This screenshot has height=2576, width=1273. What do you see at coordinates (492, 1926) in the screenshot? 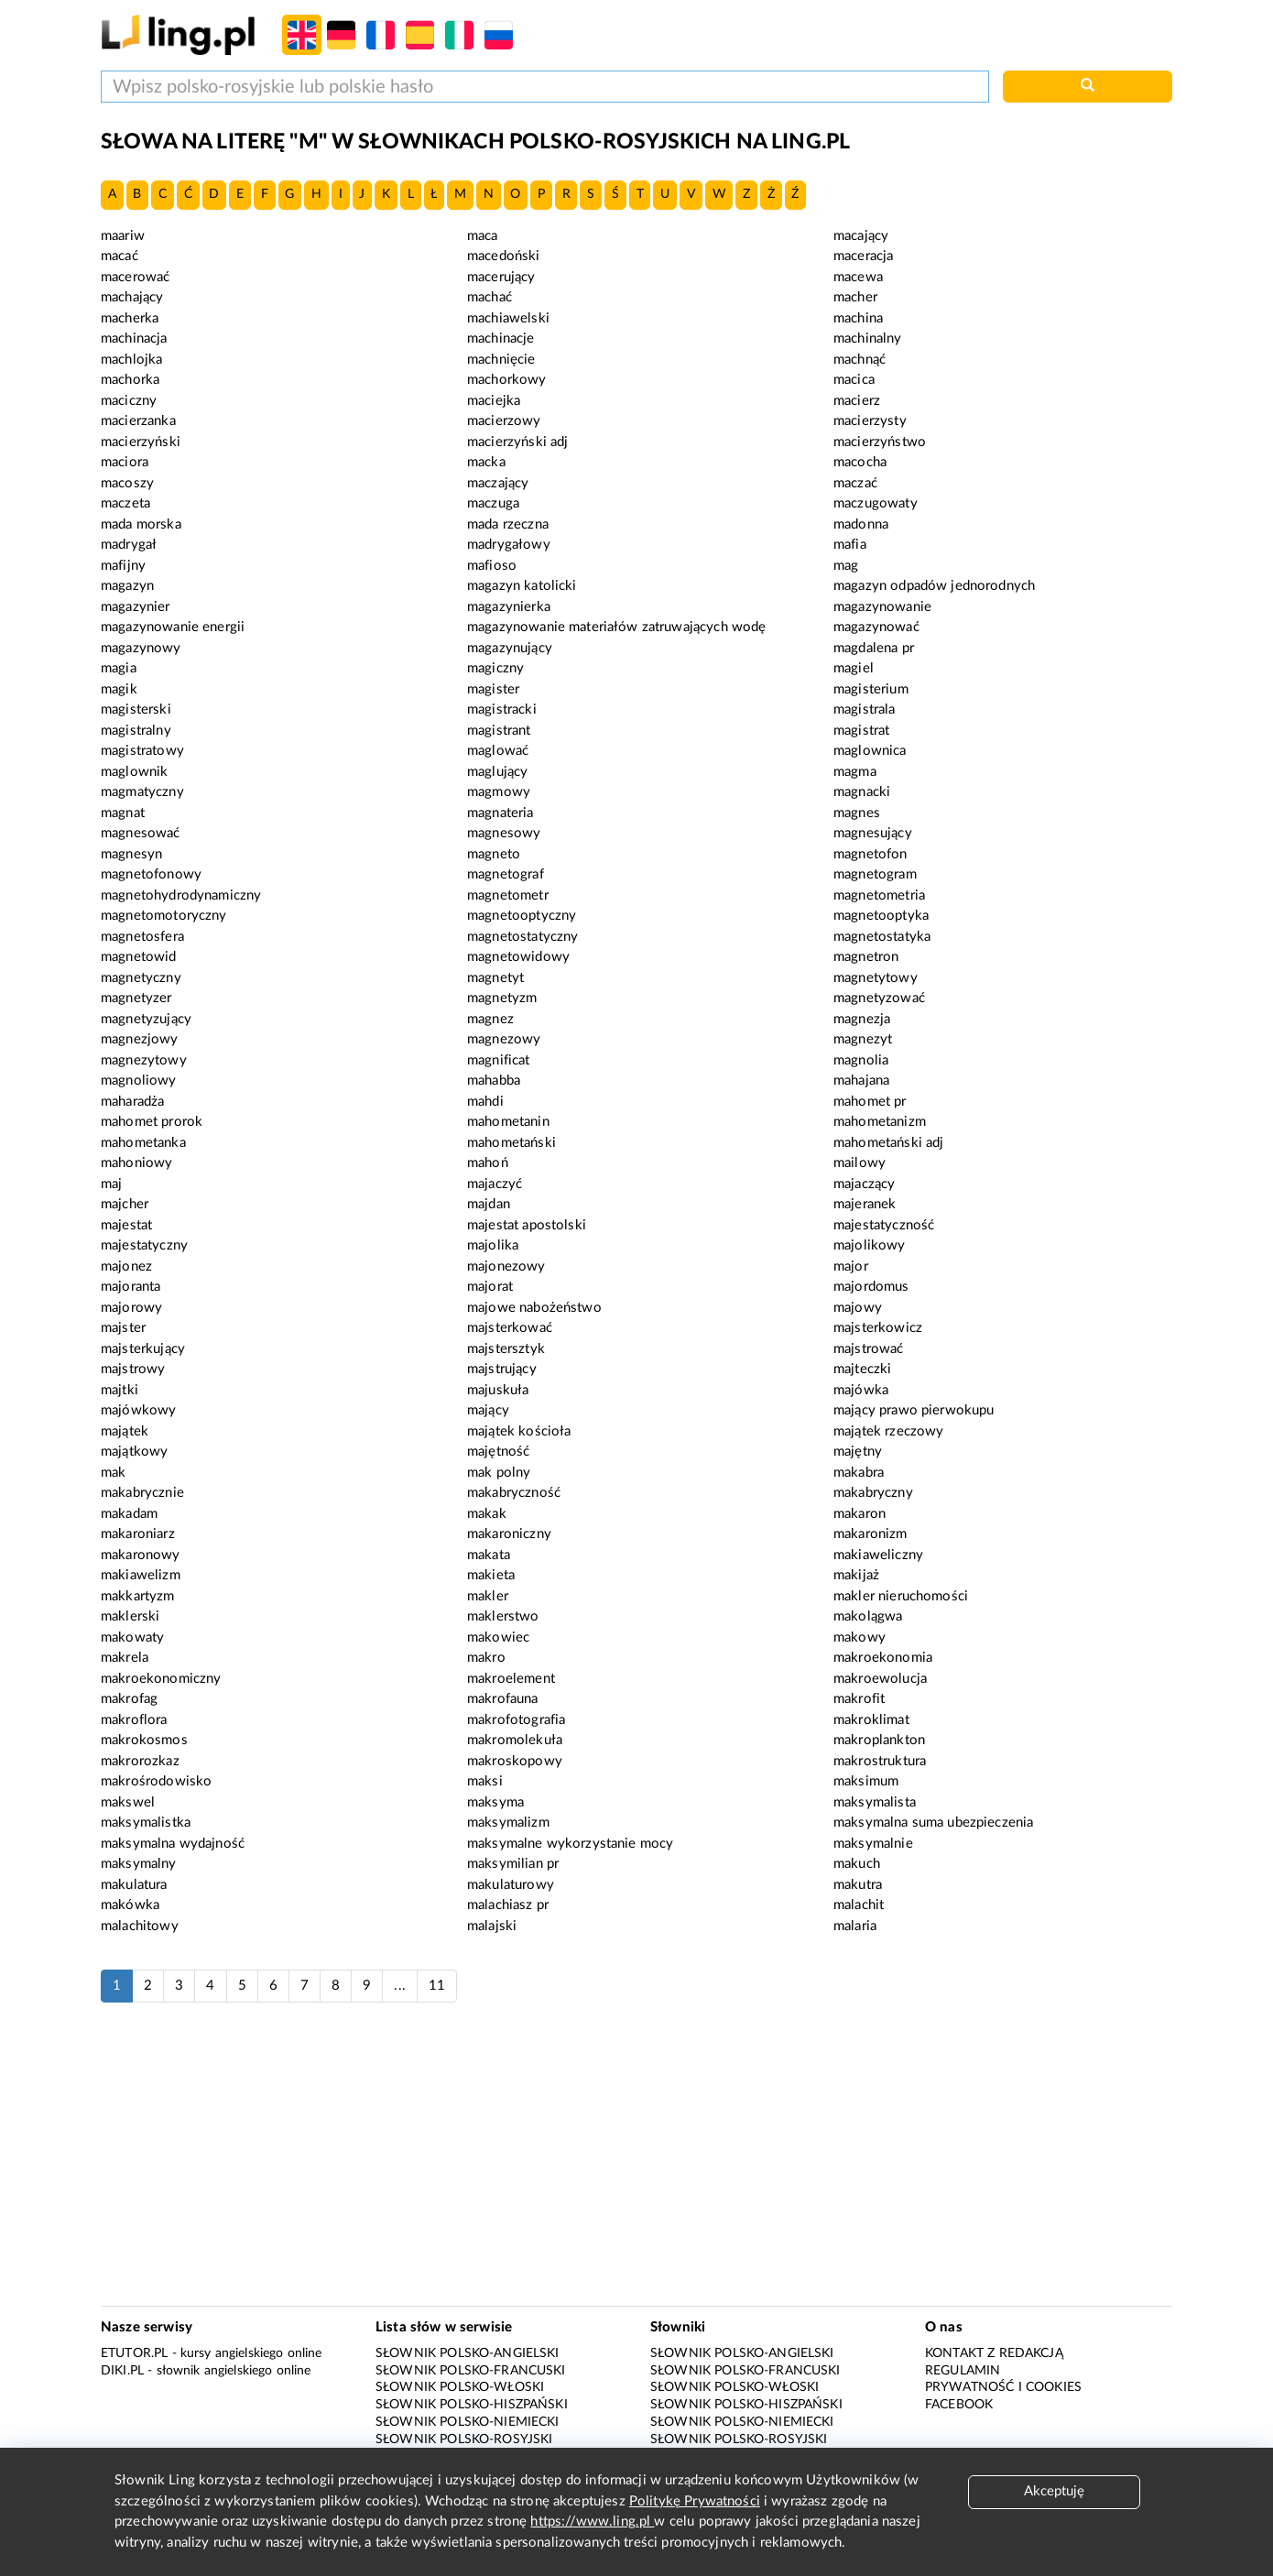
I see `malajski` at bounding box center [492, 1926].